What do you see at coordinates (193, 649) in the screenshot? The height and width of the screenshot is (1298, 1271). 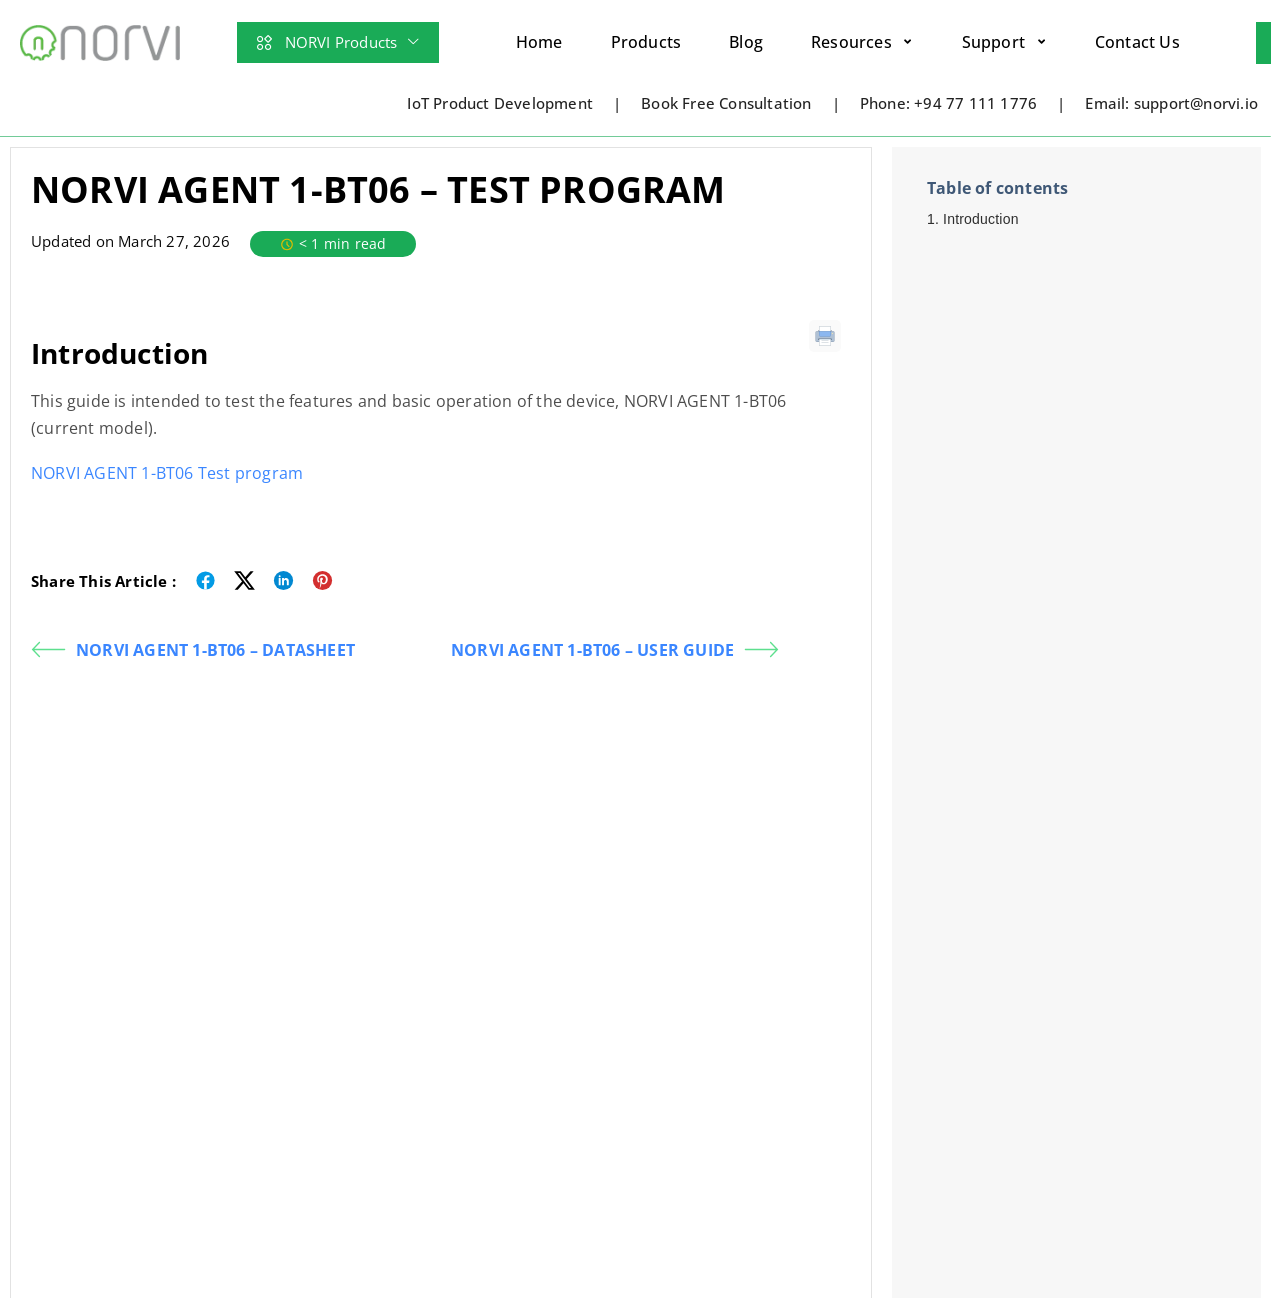 I see `NORVI AGENT 1-BT06 – DATASHEET` at bounding box center [193, 649].